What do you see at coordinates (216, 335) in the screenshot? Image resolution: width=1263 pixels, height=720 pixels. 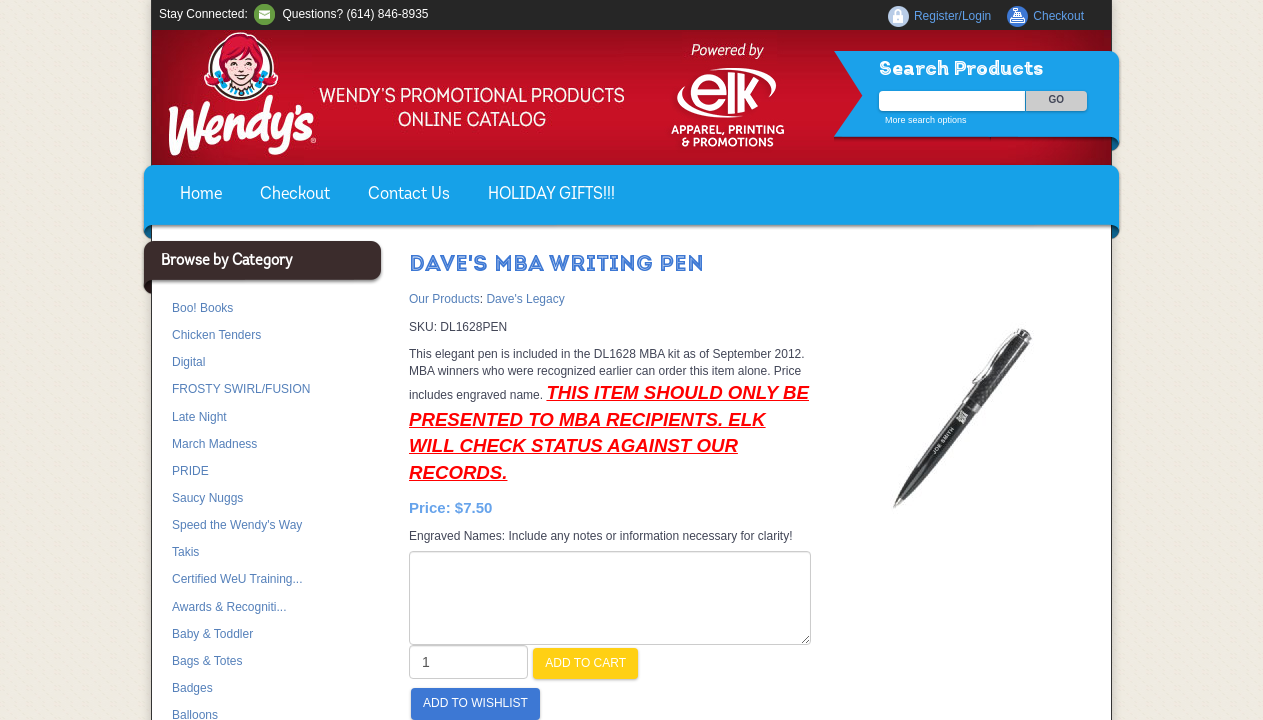 I see `Chicken Tenders` at bounding box center [216, 335].